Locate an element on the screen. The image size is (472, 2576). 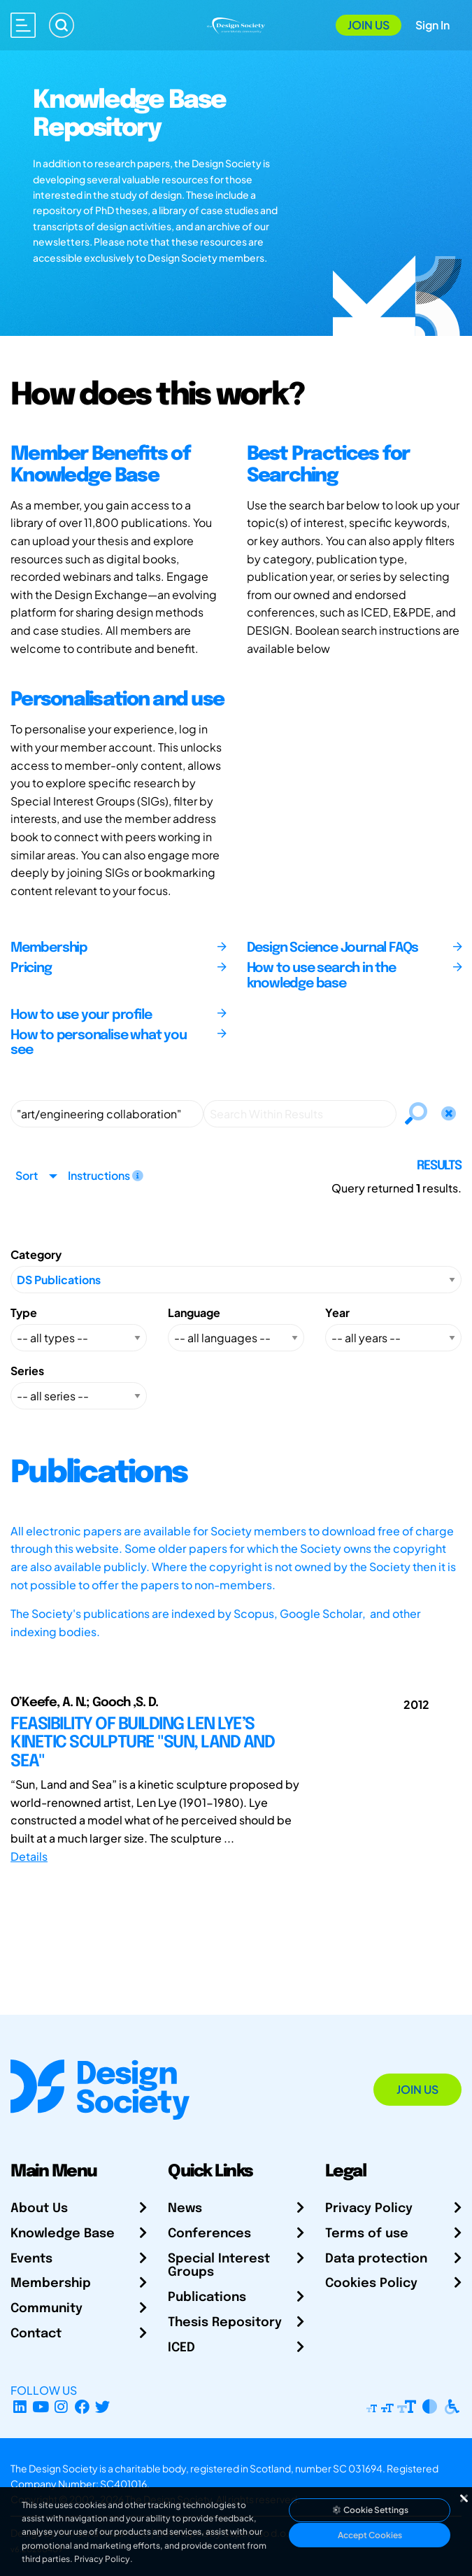
Special Interest Groups is located at coordinates (219, 2266).